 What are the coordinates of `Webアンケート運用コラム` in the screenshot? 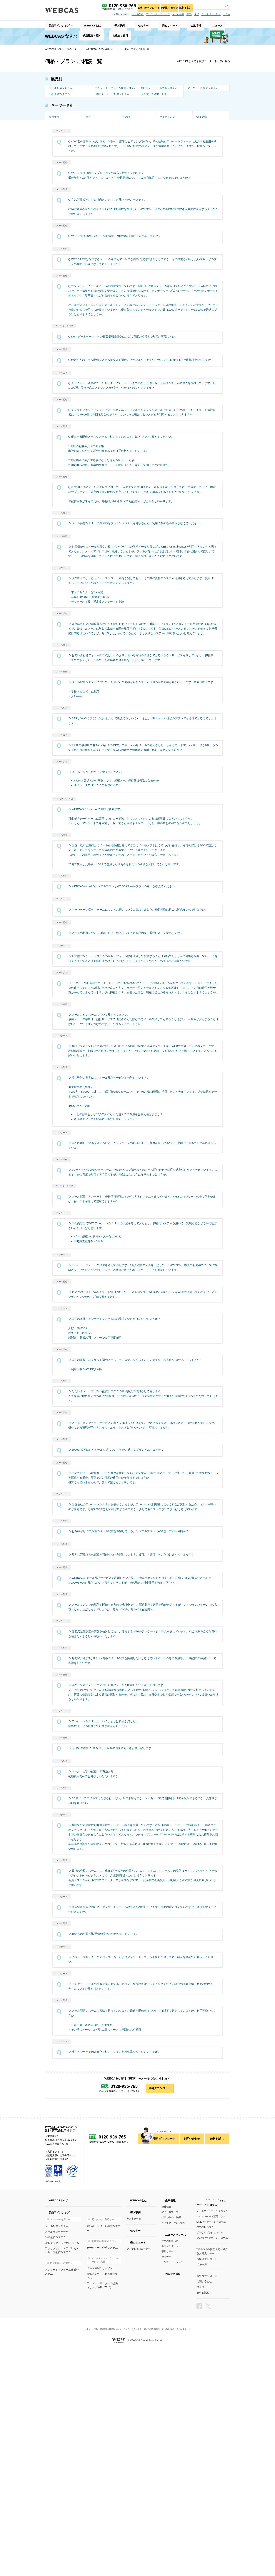 It's located at (211, 2446).